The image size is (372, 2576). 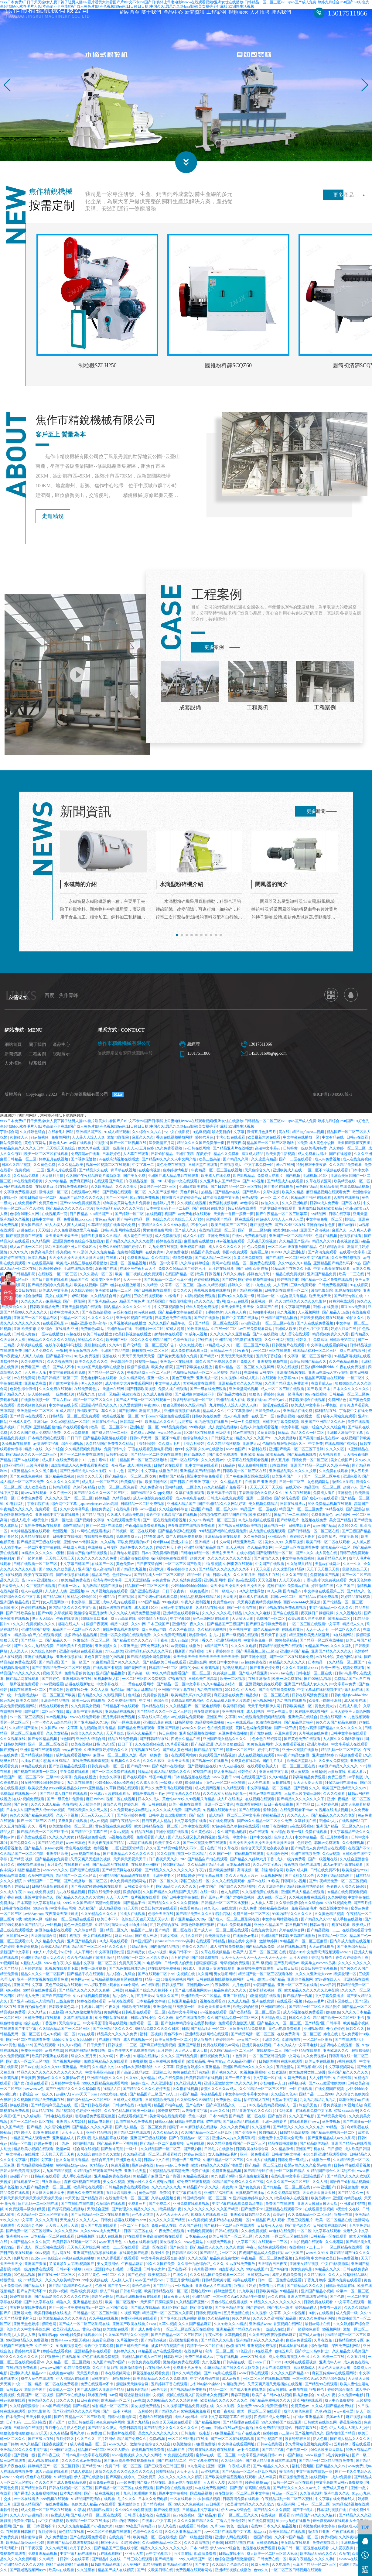 What do you see at coordinates (231, 2524) in the screenshot?
I see `丁香六月激情婷婷` at bounding box center [231, 2524].